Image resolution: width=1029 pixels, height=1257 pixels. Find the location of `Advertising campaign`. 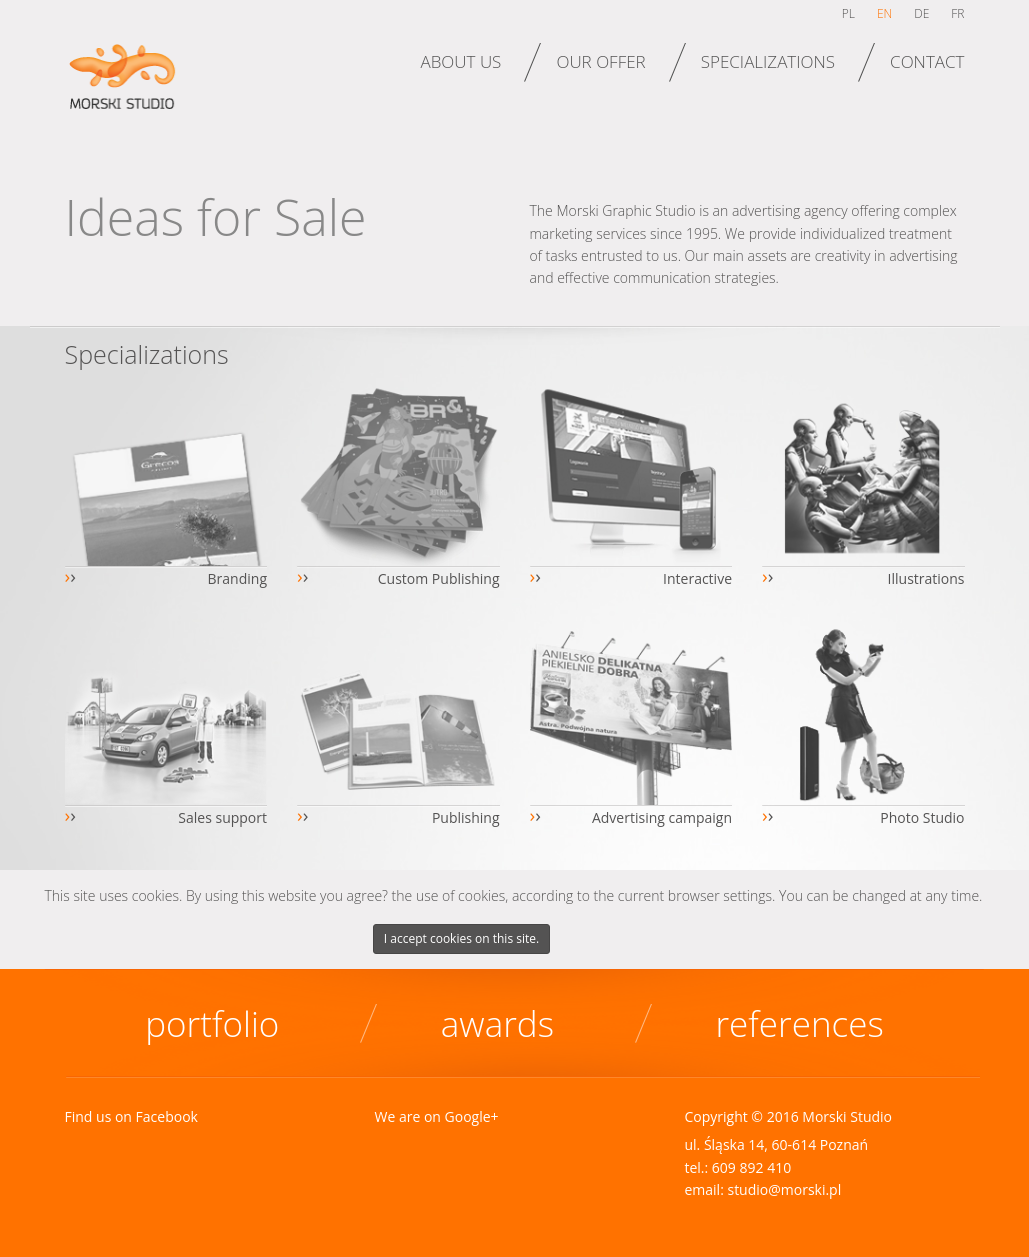

Advertising campaign is located at coordinates (662, 817).